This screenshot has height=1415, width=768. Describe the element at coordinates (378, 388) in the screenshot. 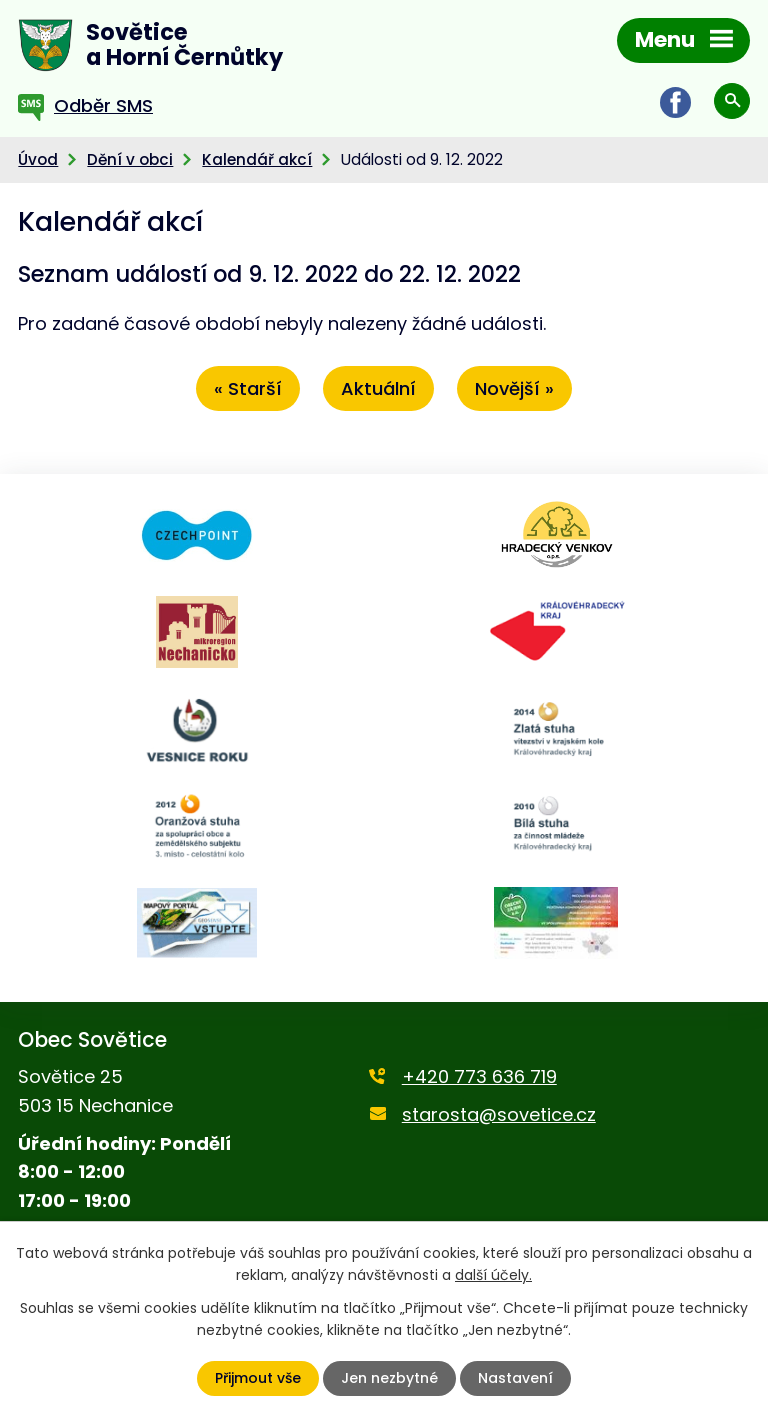

I see `Aktuální` at that location.